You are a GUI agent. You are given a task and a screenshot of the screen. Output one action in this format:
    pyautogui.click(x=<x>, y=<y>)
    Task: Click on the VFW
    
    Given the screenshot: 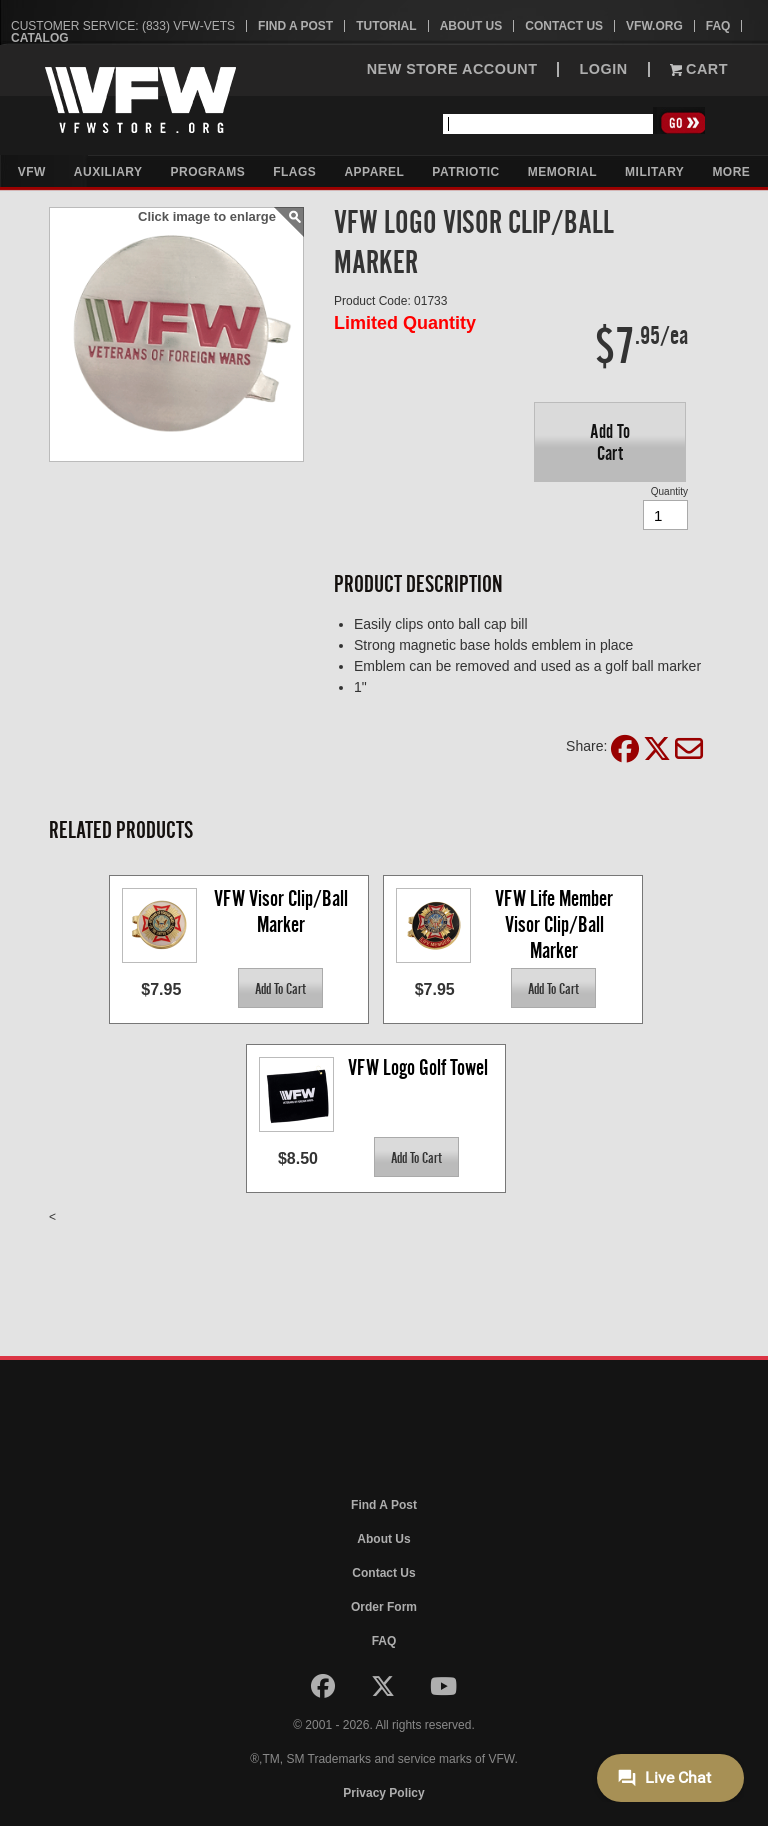 What is the action you would take?
    pyautogui.click(x=32, y=172)
    